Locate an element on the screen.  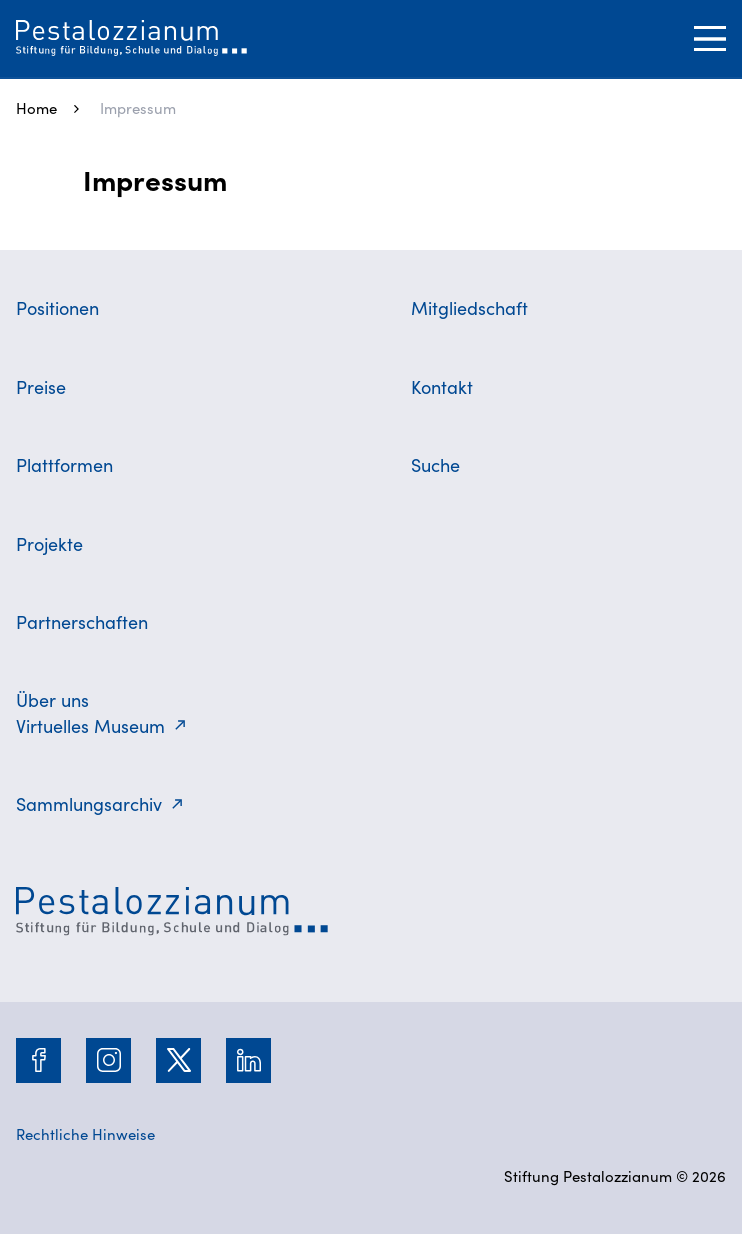
Plattformen is located at coordinates (64, 464).